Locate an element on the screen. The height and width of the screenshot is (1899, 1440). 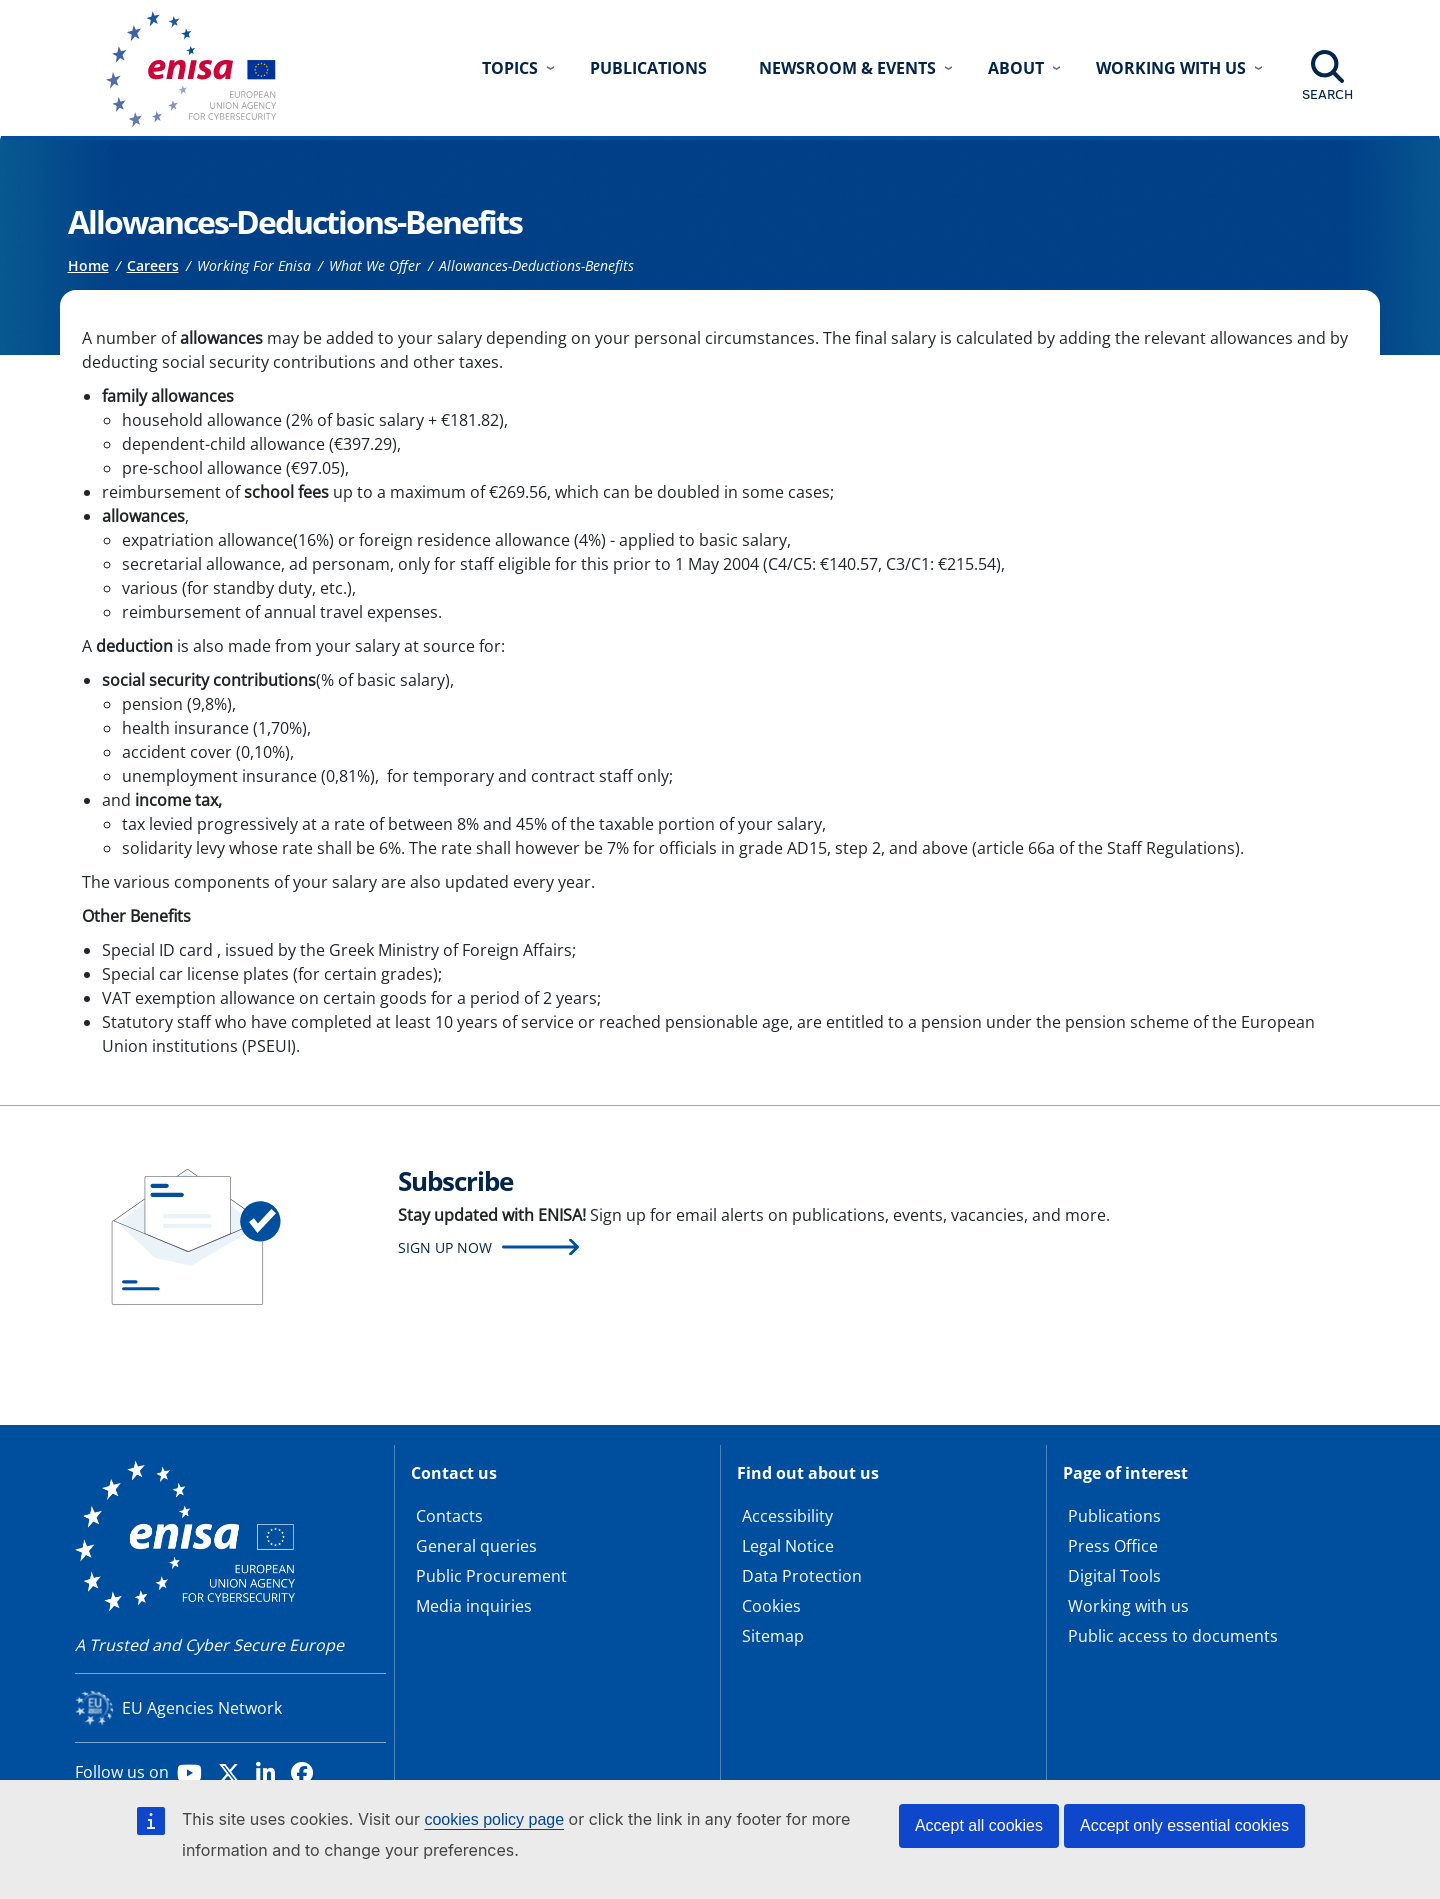
Sitemap is located at coordinates (773, 1636).